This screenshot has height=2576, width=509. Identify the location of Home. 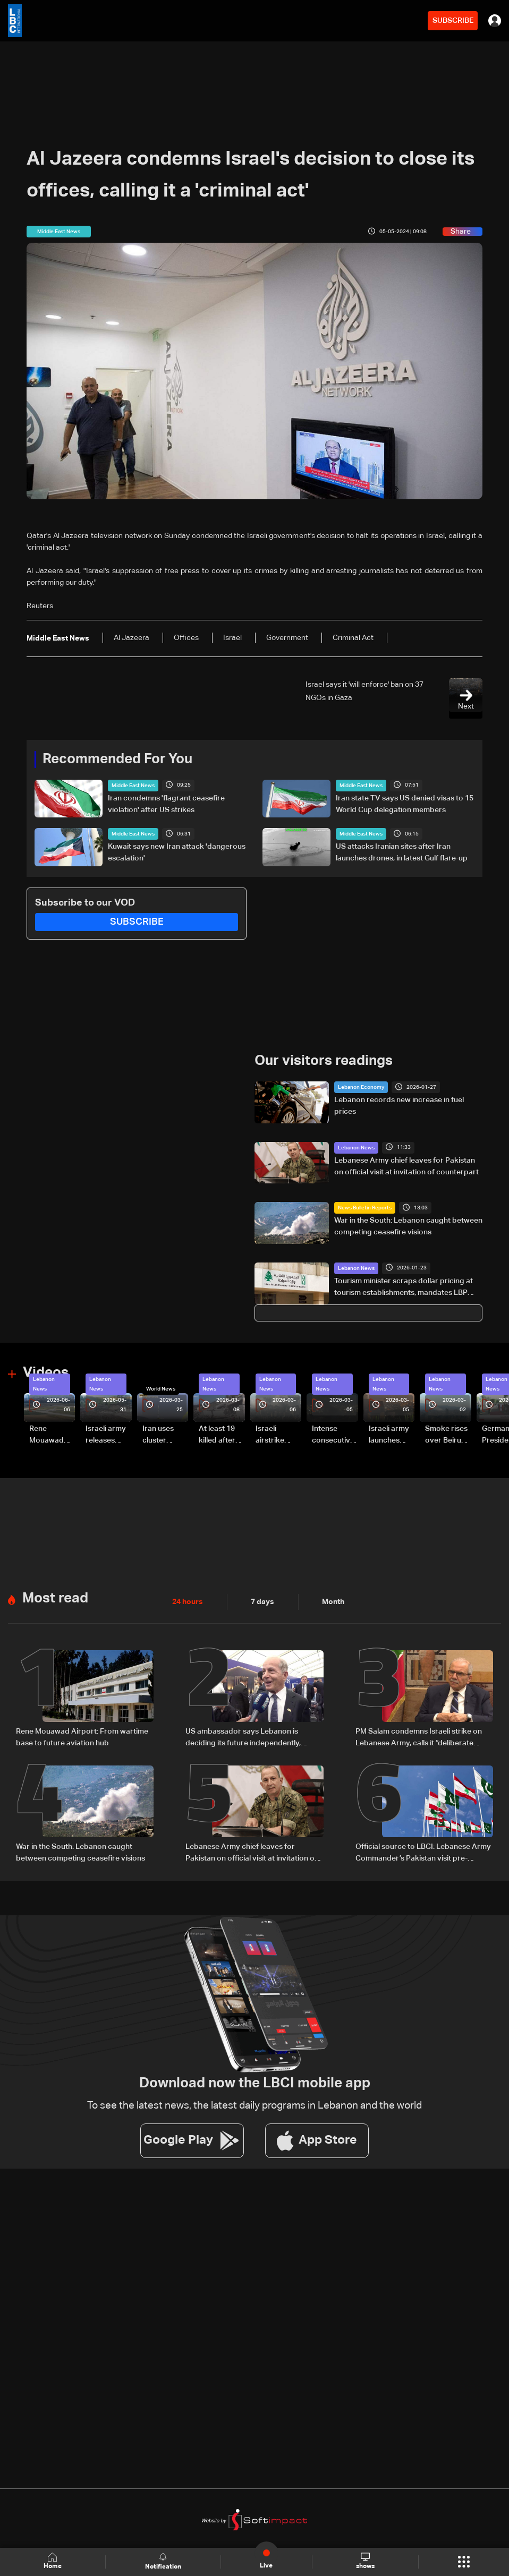
(53, 2561).